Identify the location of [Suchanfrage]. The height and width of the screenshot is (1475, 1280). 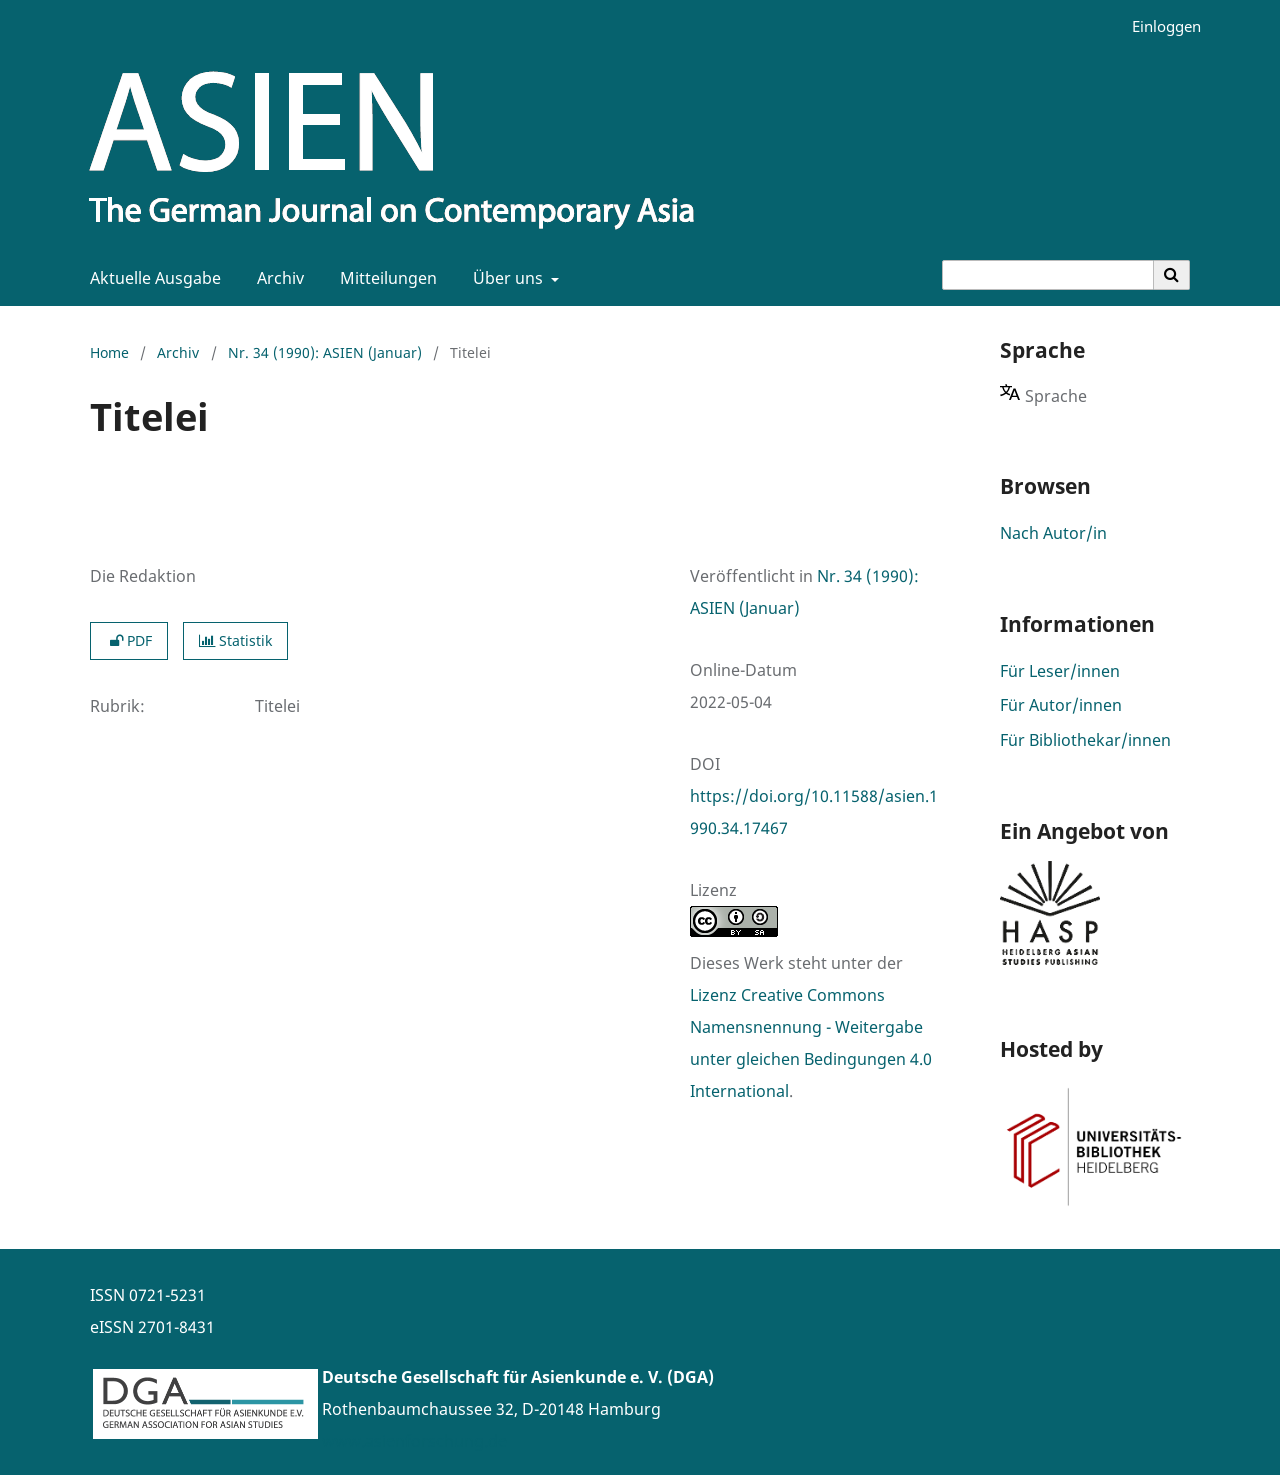
(1048, 275).